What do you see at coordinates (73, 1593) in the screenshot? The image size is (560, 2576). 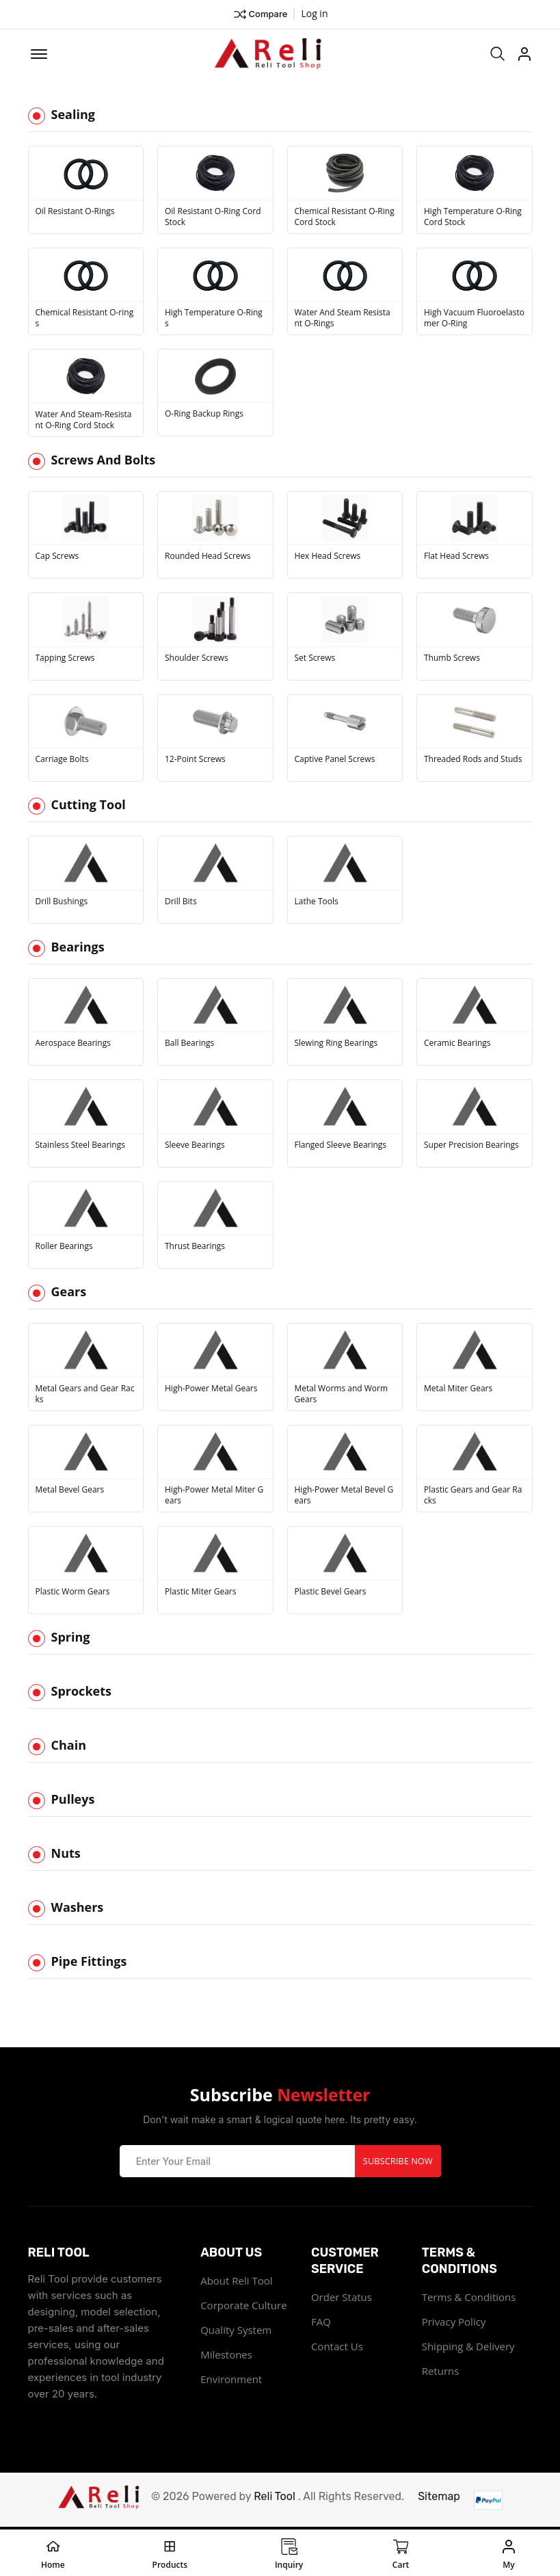 I see `Plastic Worm Gears` at bounding box center [73, 1593].